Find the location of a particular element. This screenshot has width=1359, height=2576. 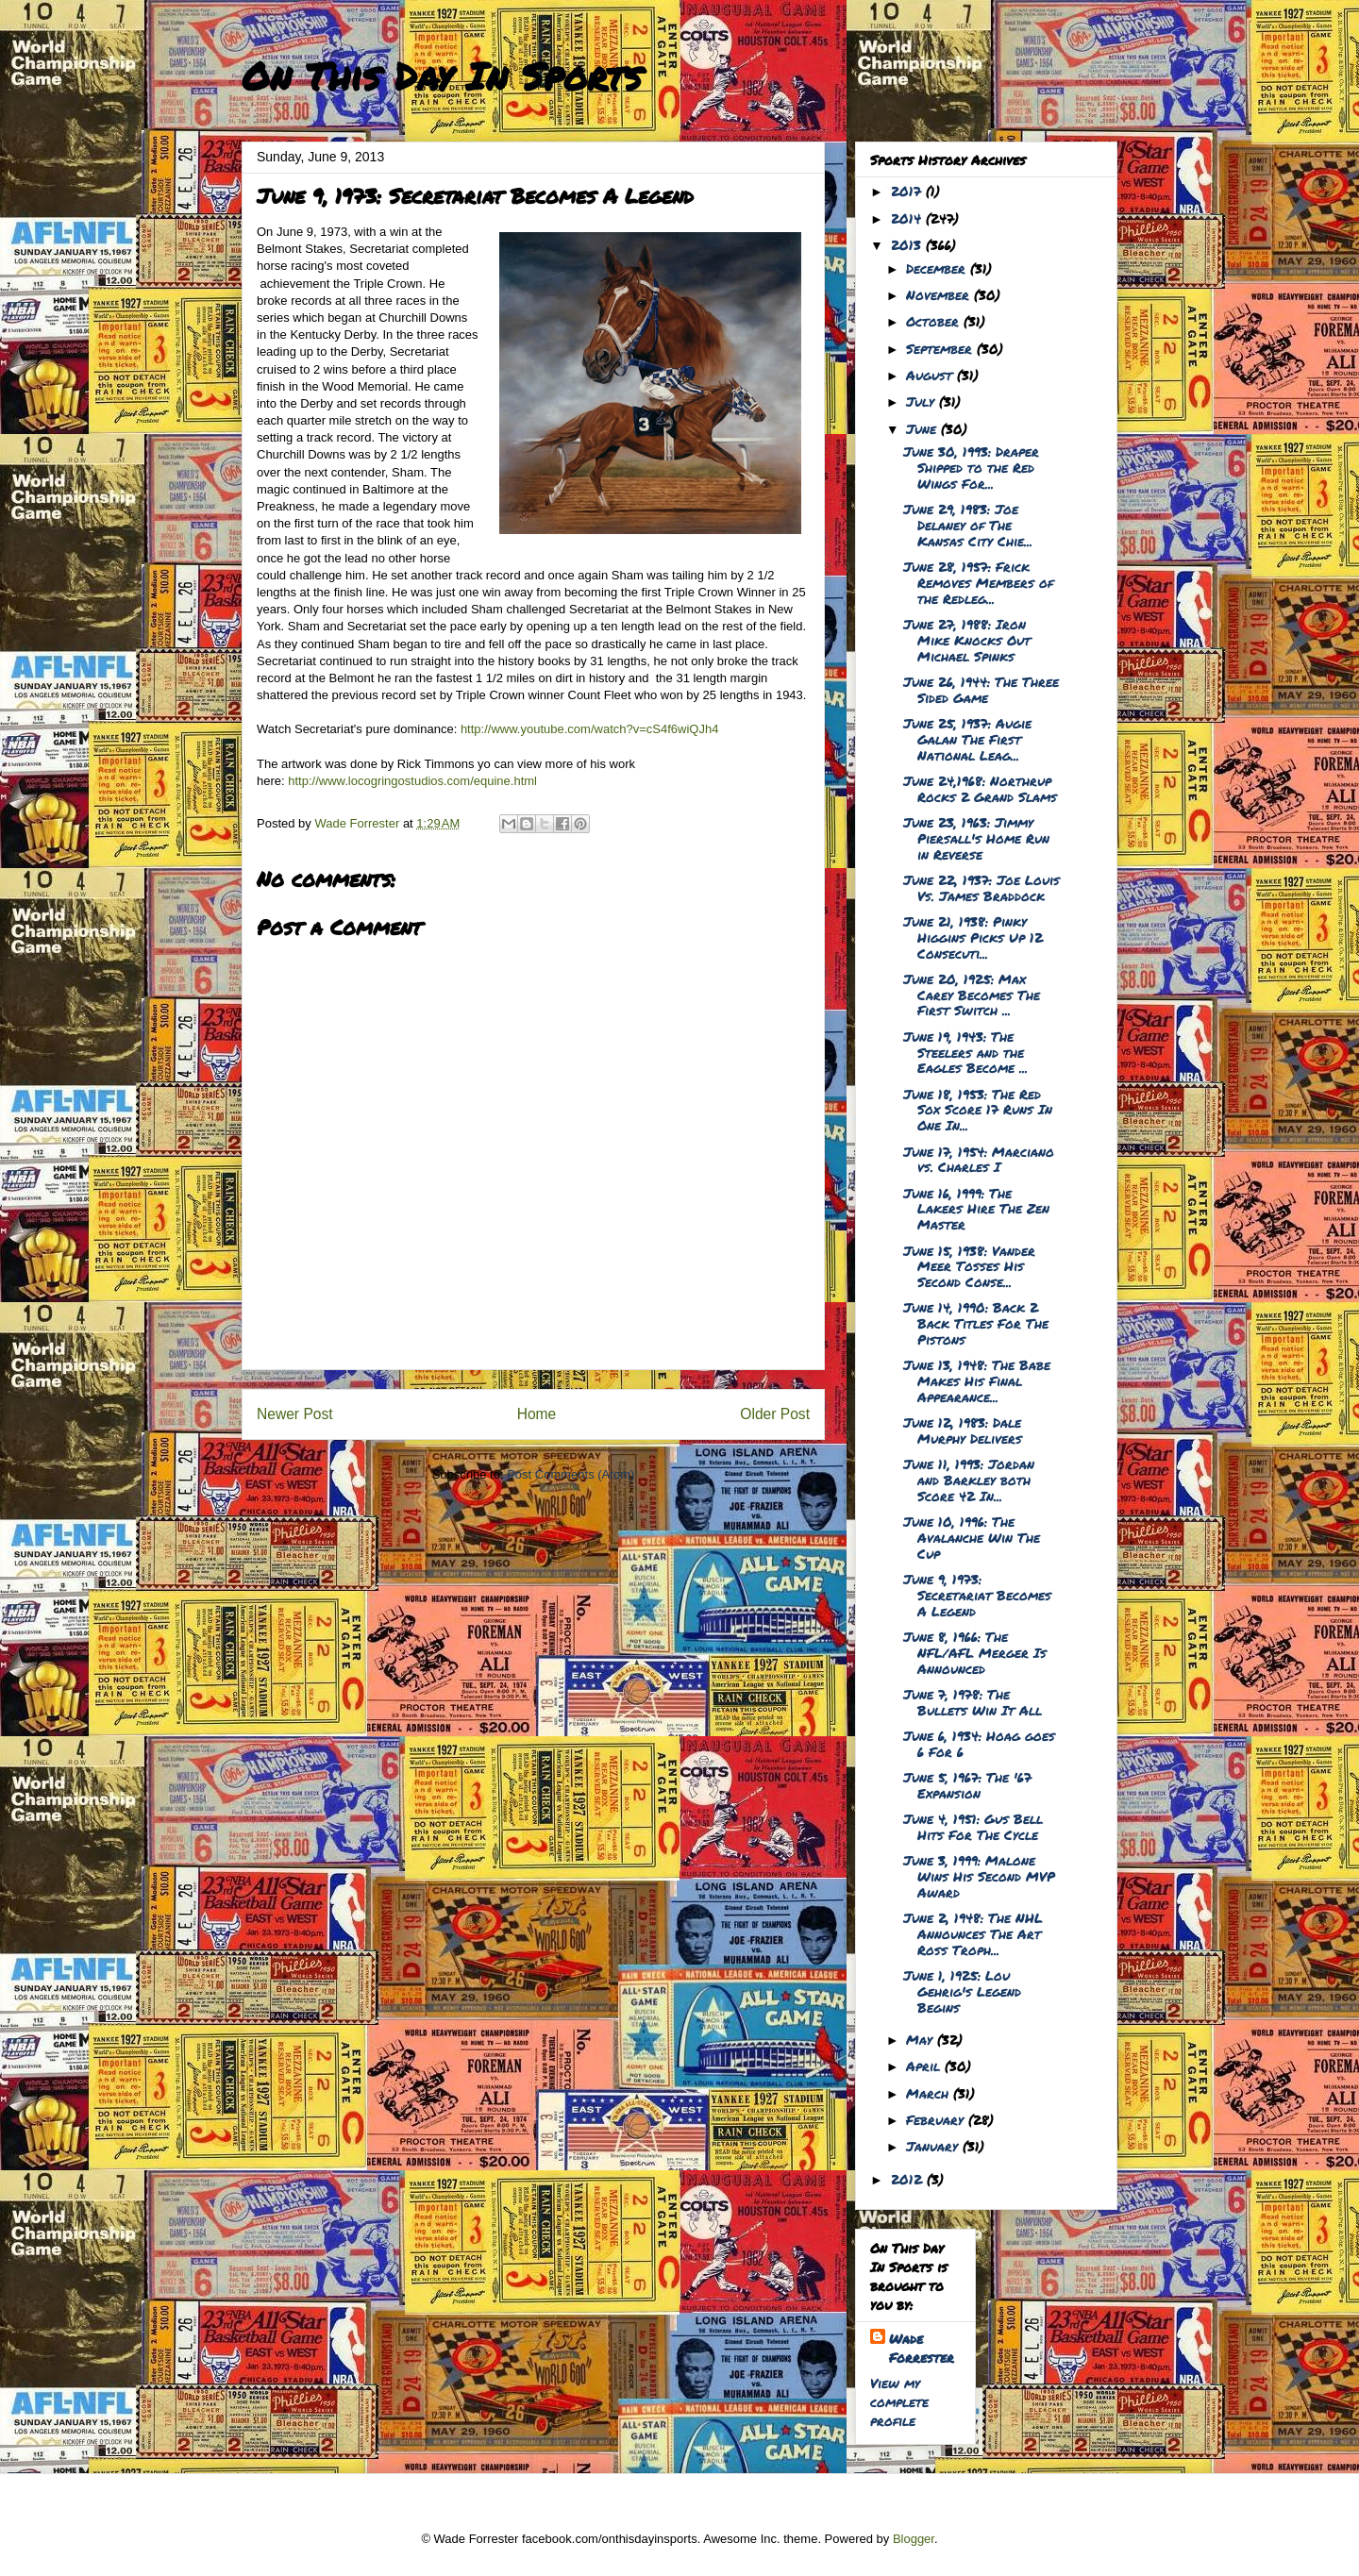

June 19, 1943: The Steelers and the Eagles Become ... is located at coordinates (965, 1052).